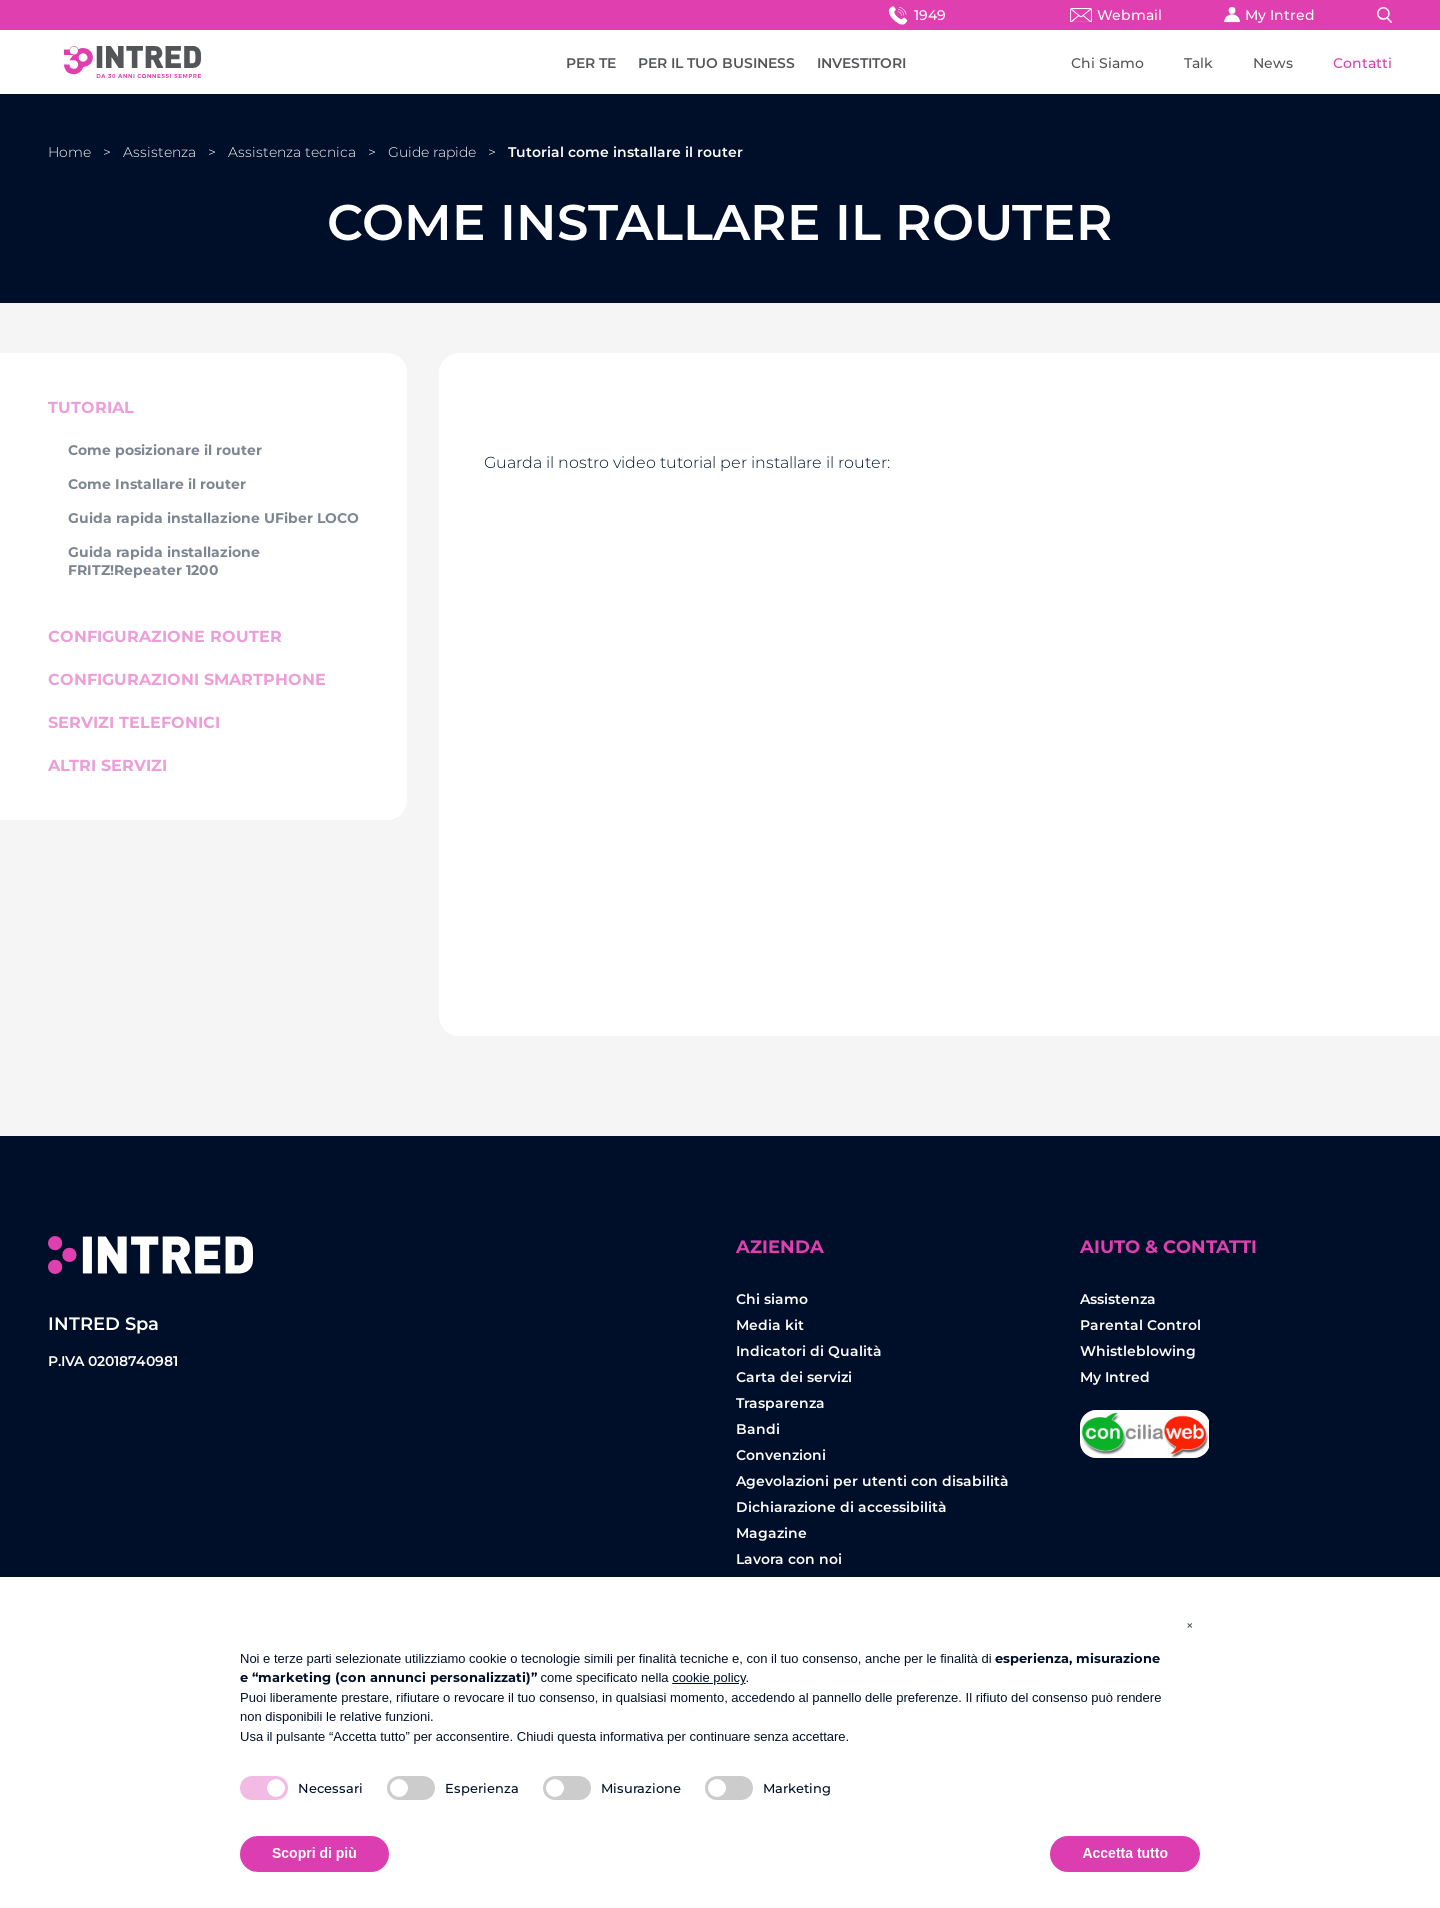  What do you see at coordinates (1125, 1853) in the screenshot?
I see `Accetta tutto [button]` at bounding box center [1125, 1853].